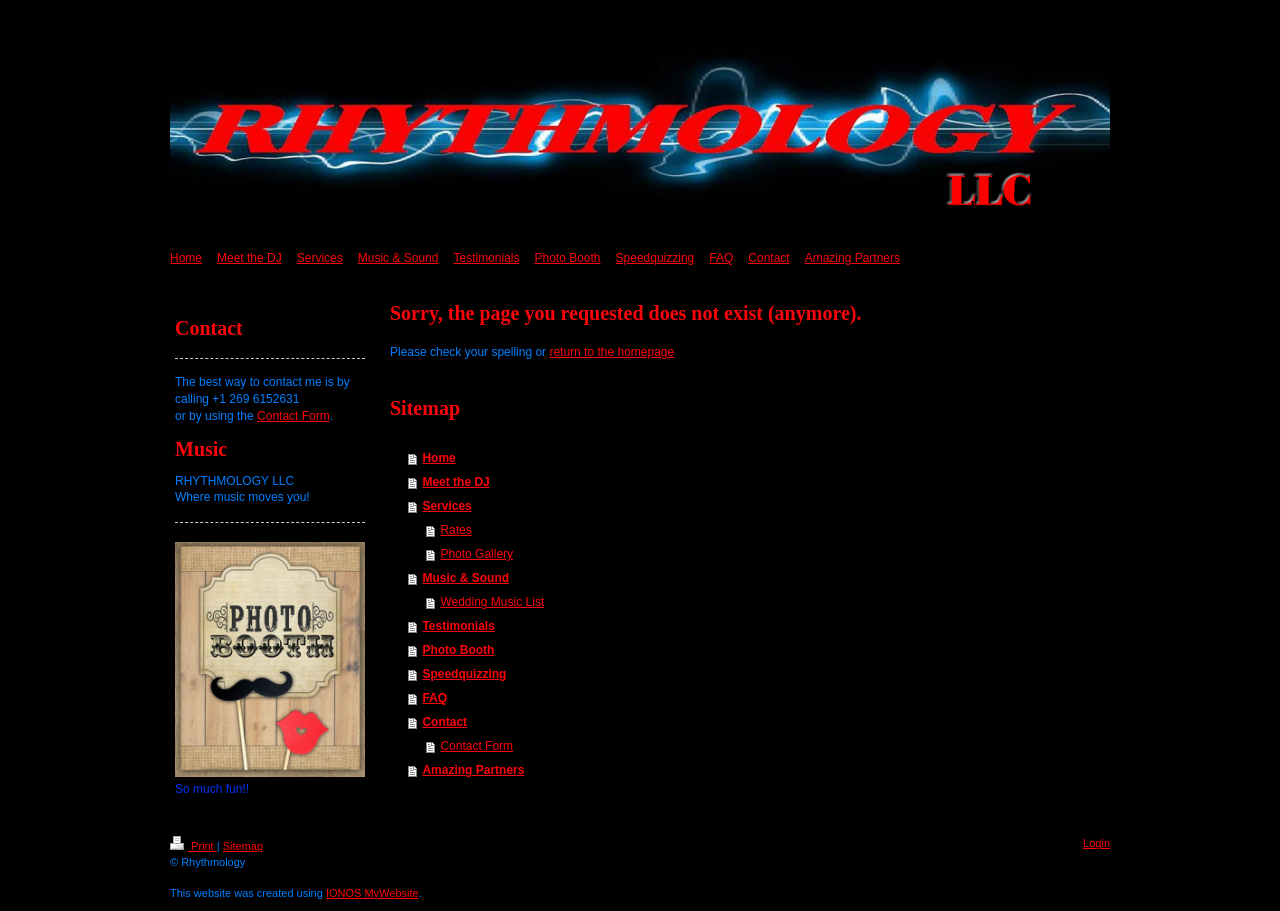 The width and height of the screenshot is (1280, 911). What do you see at coordinates (1096, 843) in the screenshot?
I see `Login` at bounding box center [1096, 843].